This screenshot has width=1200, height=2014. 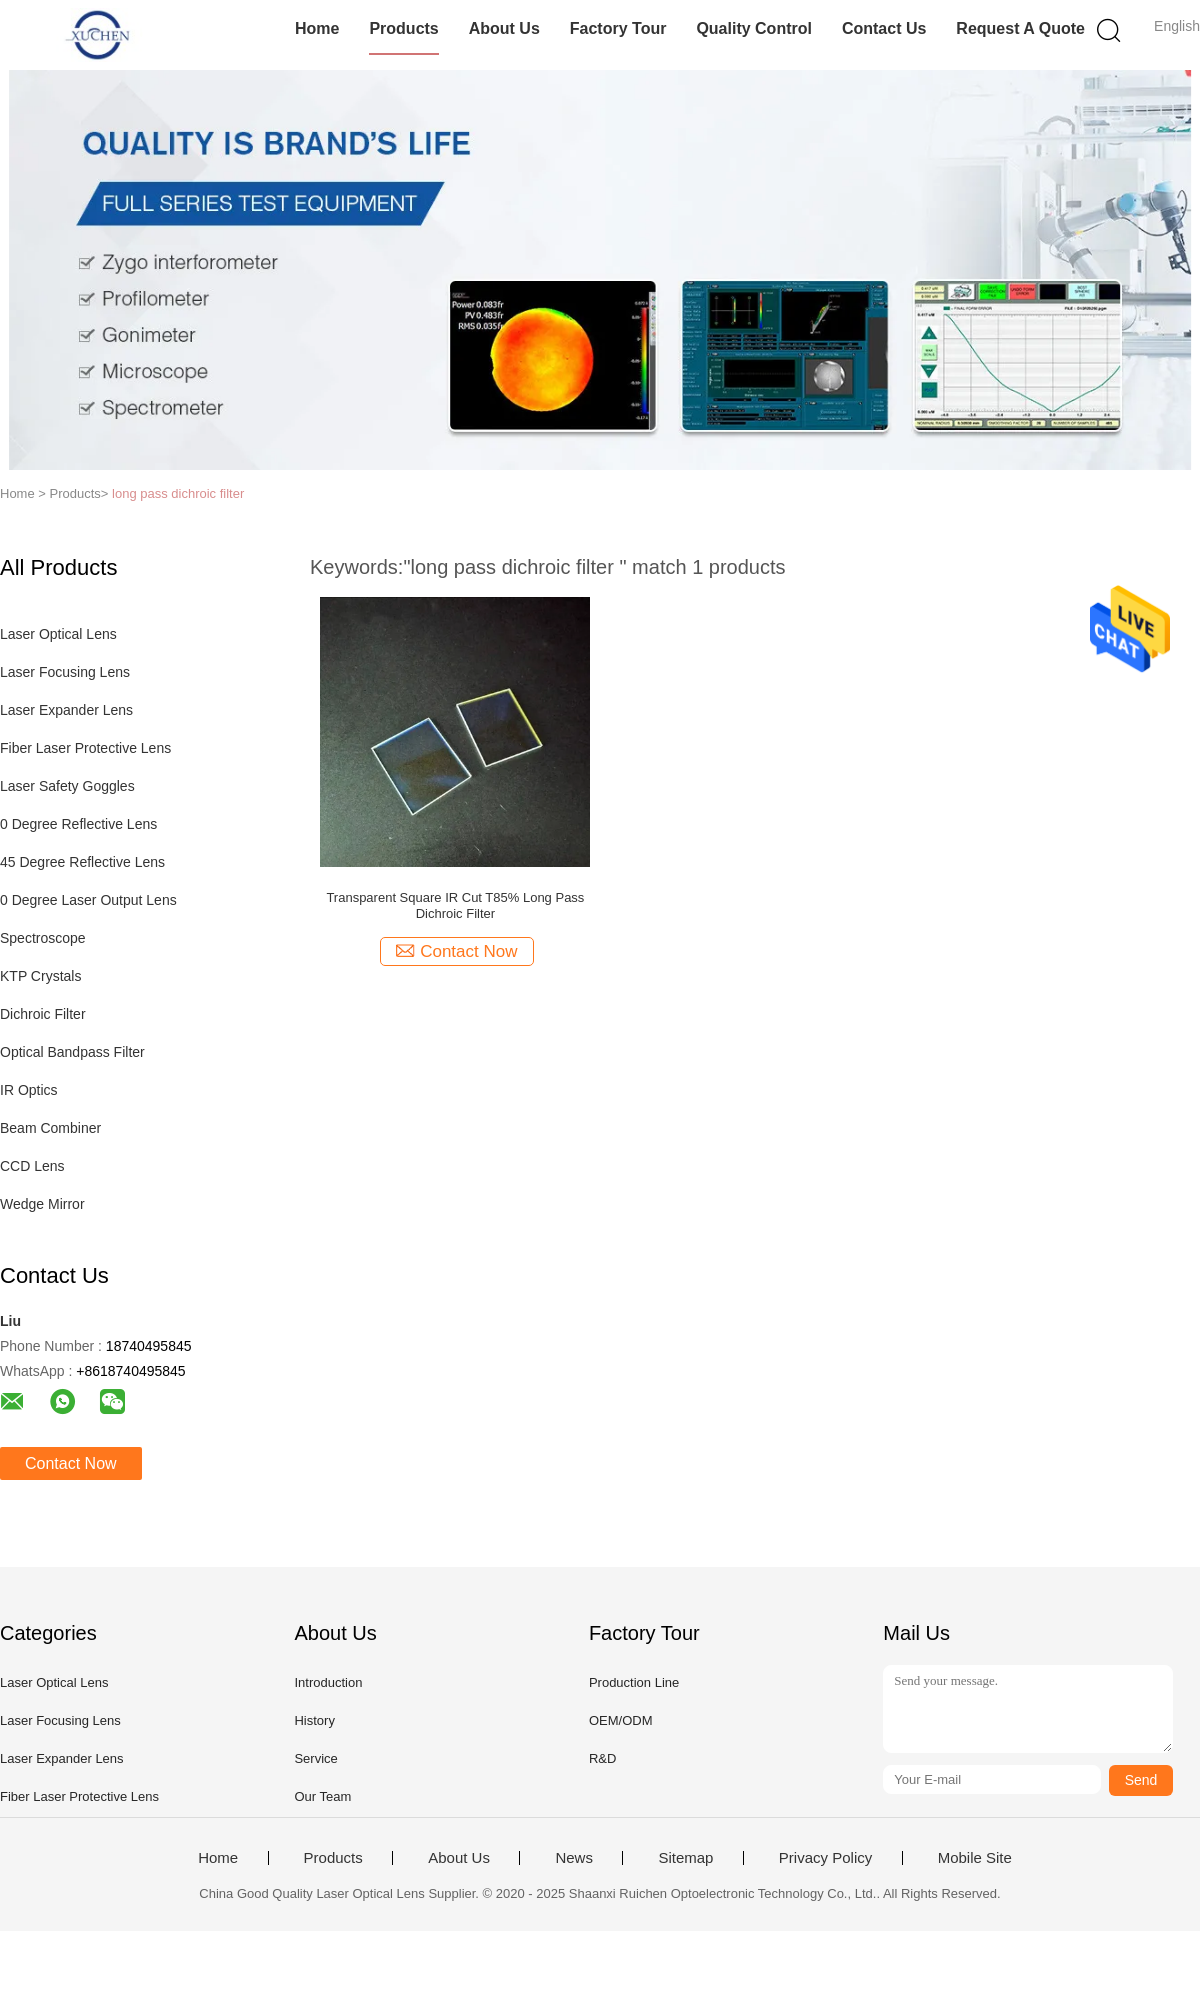 What do you see at coordinates (66, 710) in the screenshot?
I see `Laser Expander Lens` at bounding box center [66, 710].